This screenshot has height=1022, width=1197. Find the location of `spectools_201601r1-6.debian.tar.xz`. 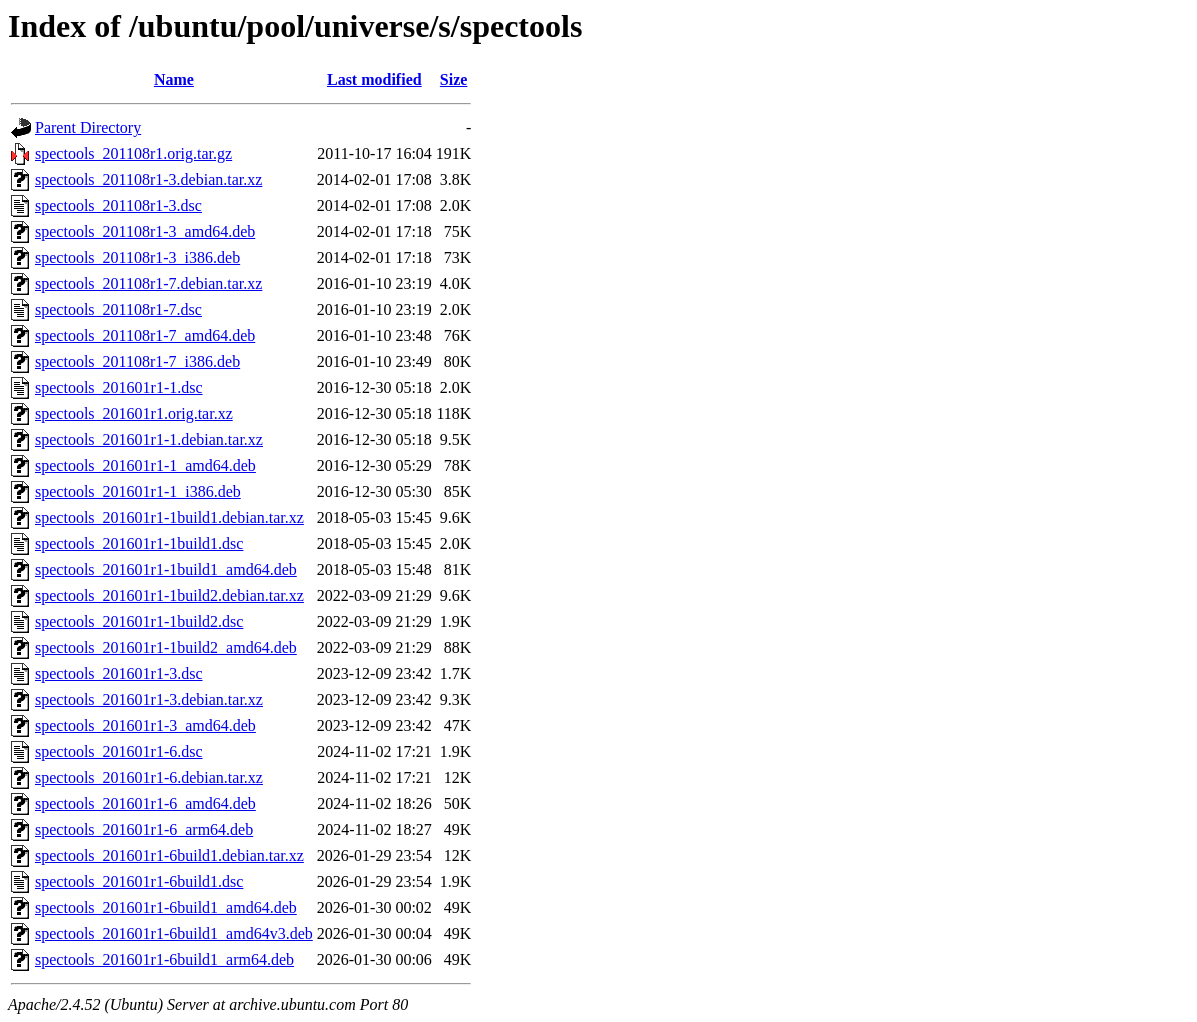

spectools_201601r1-6.debian.tar.xz is located at coordinates (149, 777).